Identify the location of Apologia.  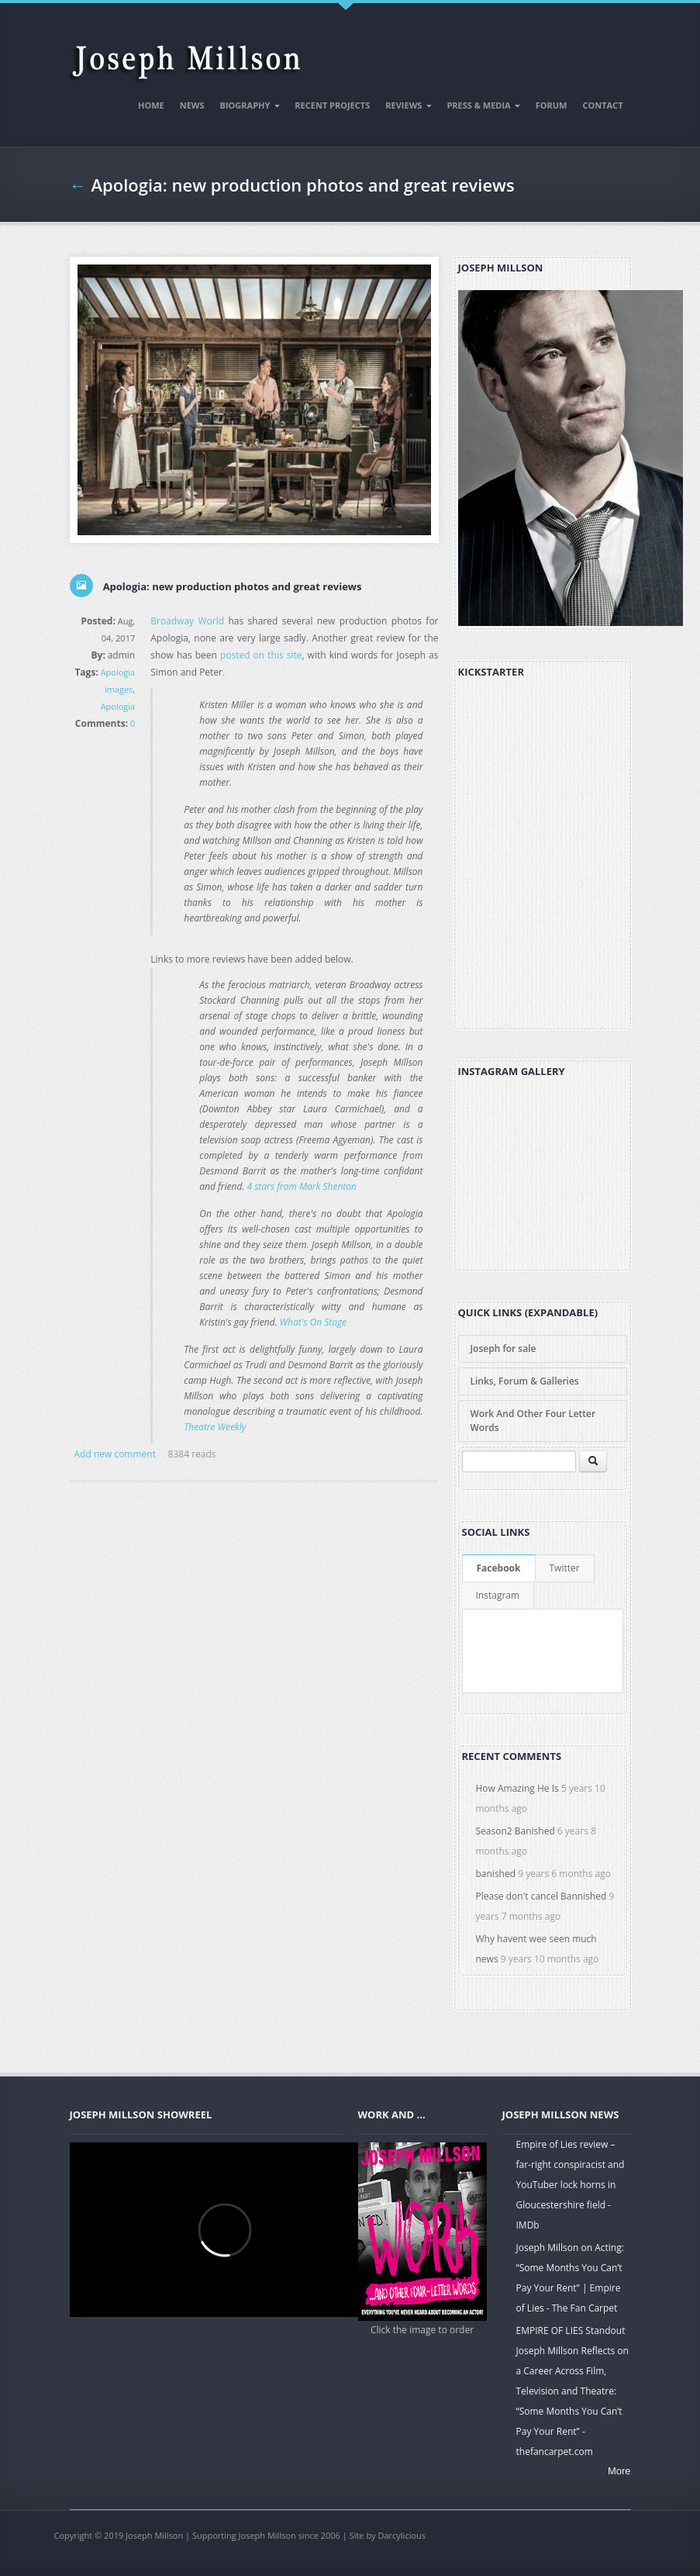
(118, 706).